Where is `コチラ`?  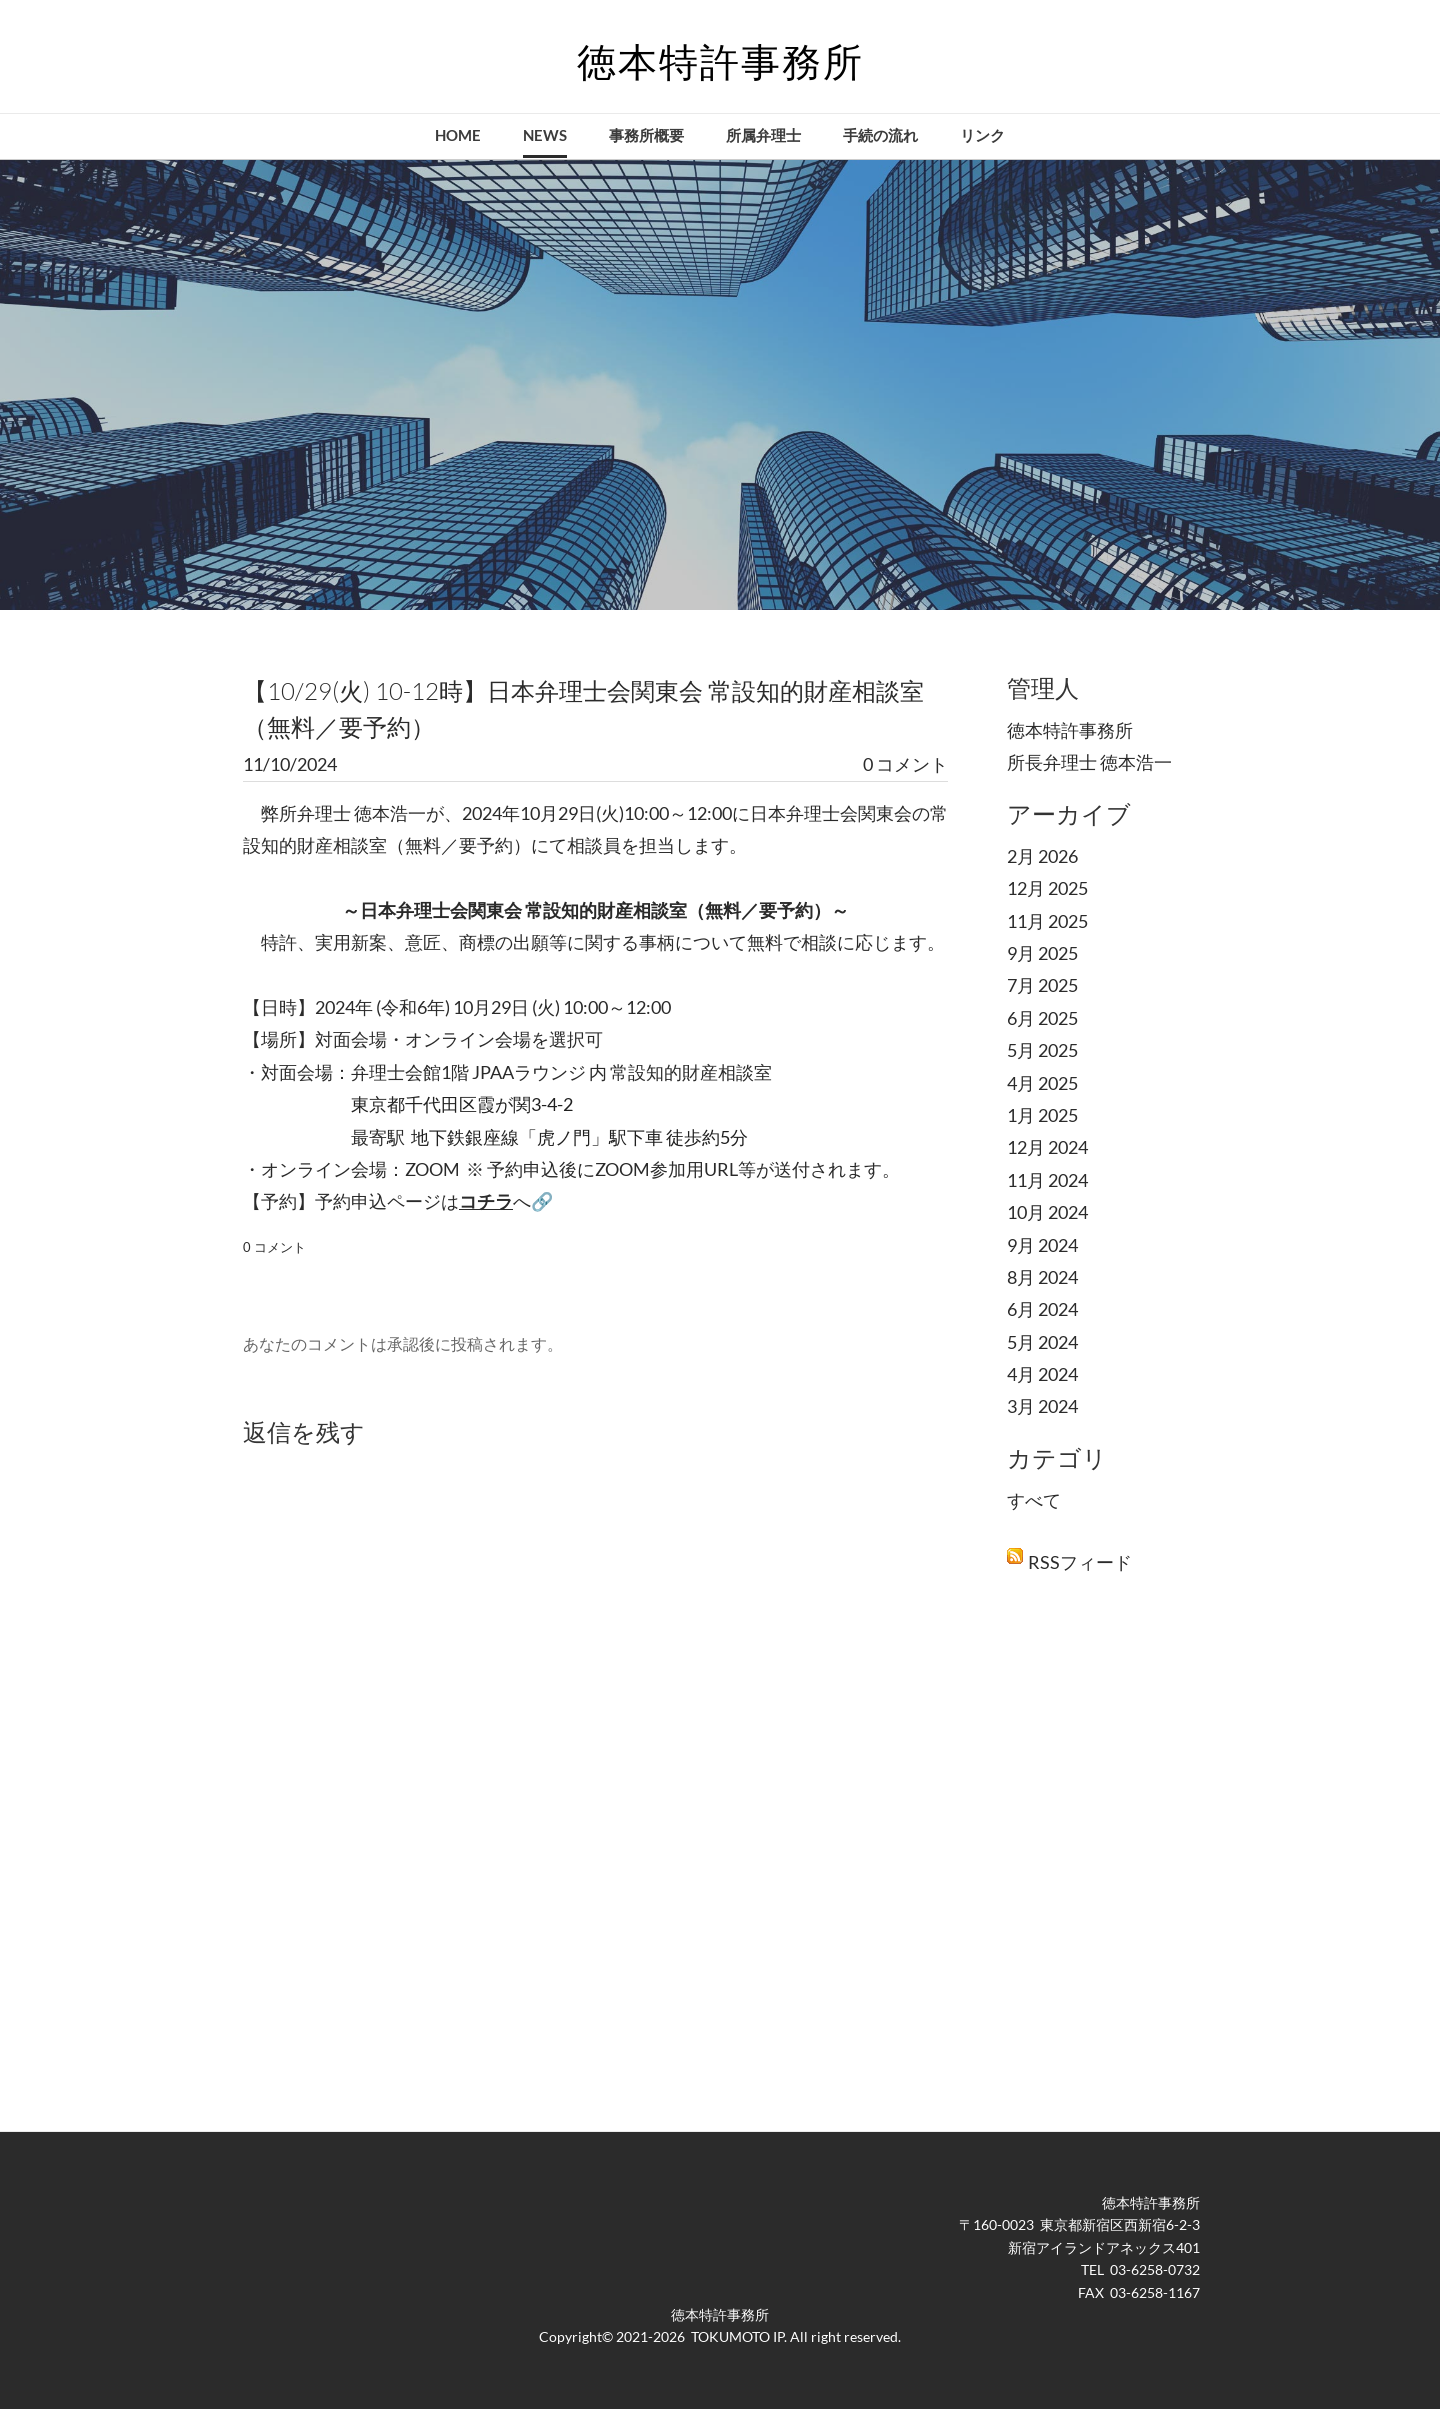
コチラ is located at coordinates (486, 1201).